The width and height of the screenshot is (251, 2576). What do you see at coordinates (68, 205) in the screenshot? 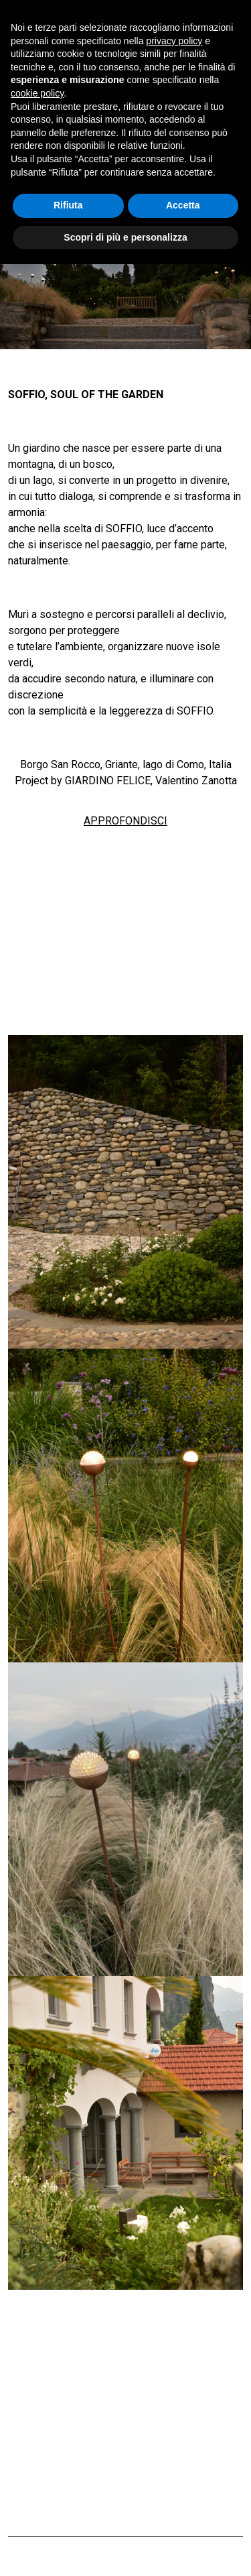
I see `Rifiuta [button]` at bounding box center [68, 205].